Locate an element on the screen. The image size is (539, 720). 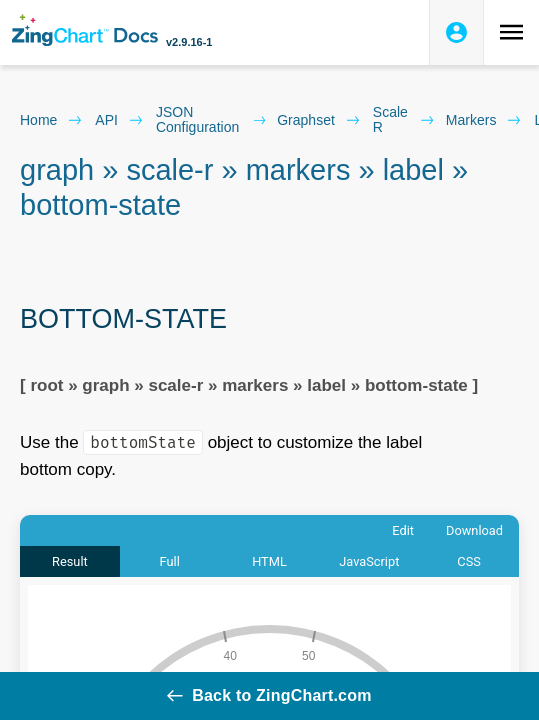
scale r is located at coordinates (403, 120).